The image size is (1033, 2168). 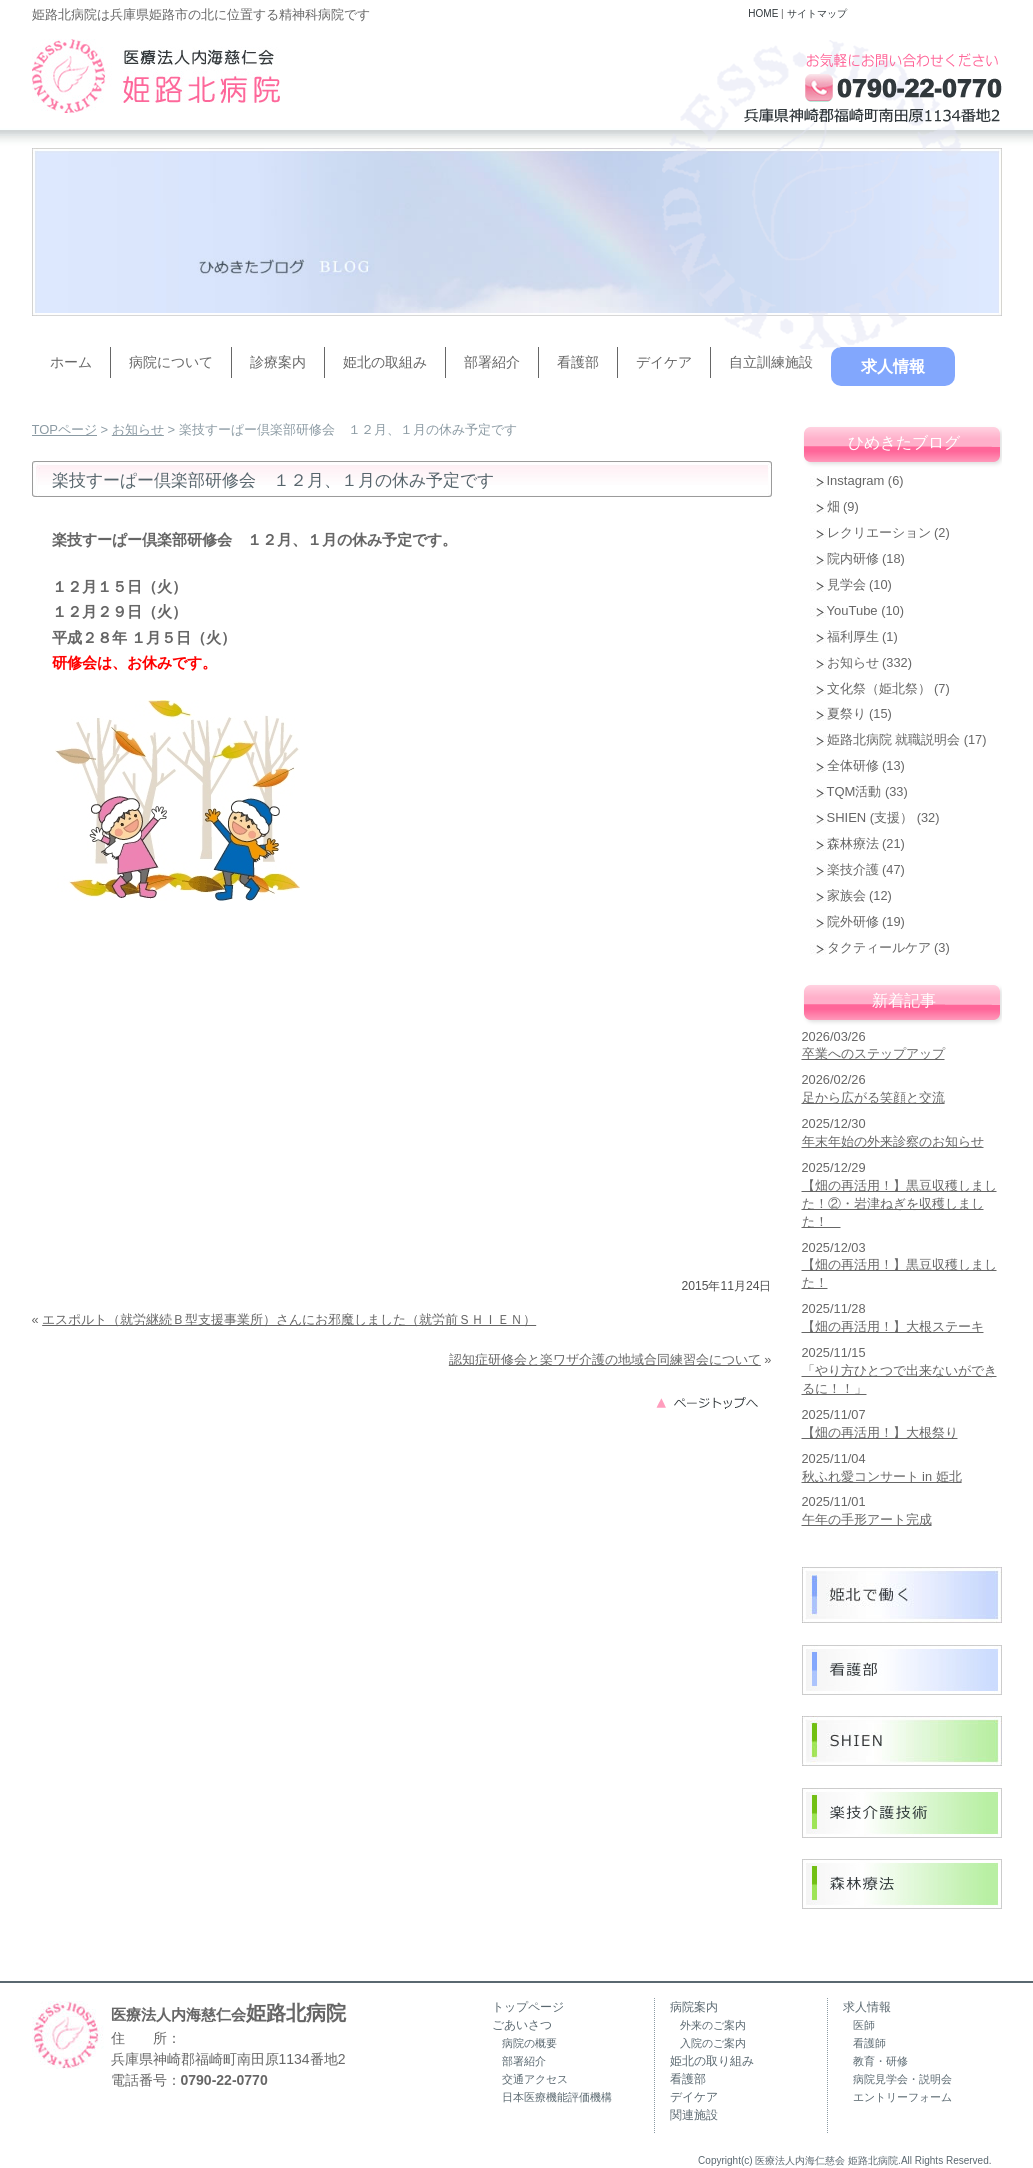 I want to click on 秋ふれ愛コンサート in 姫北, so click(x=882, y=1476).